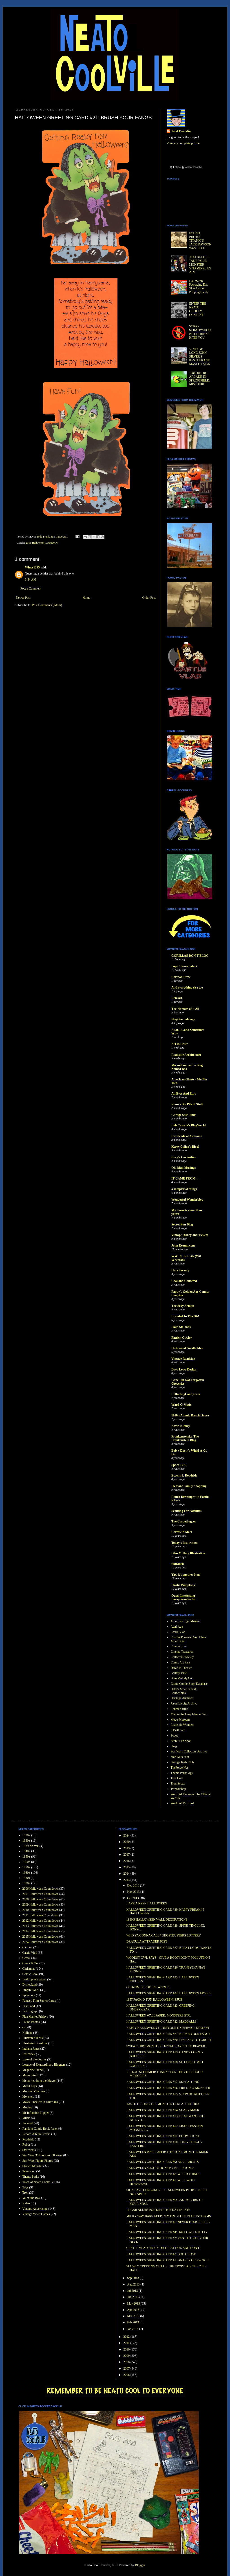  Describe the element at coordinates (35, 2208) in the screenshot. I see `Vintage Advertising` at that location.